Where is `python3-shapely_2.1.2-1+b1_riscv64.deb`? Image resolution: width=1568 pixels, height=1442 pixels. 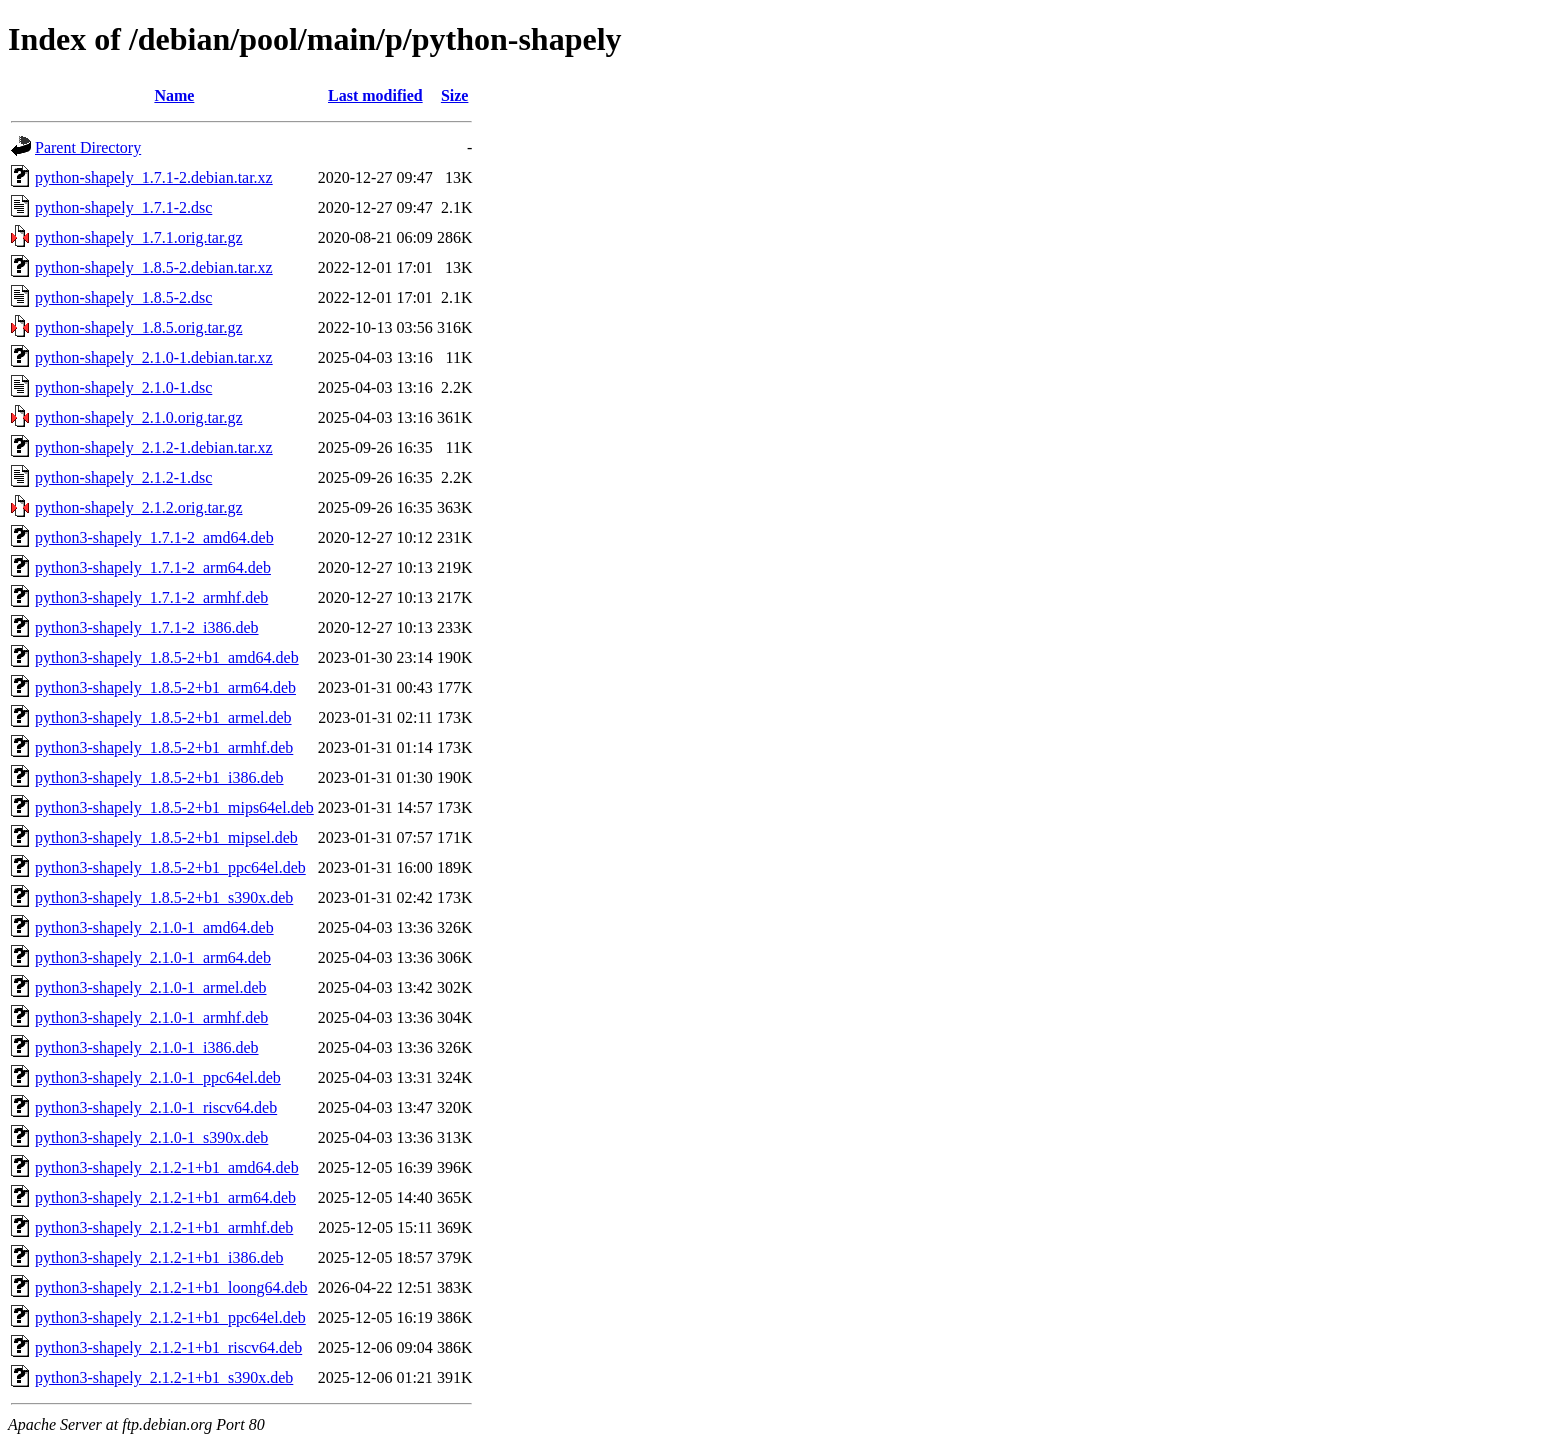
python3-shapely_2.1.2-1+b1_riscv64.deb is located at coordinates (168, 1347).